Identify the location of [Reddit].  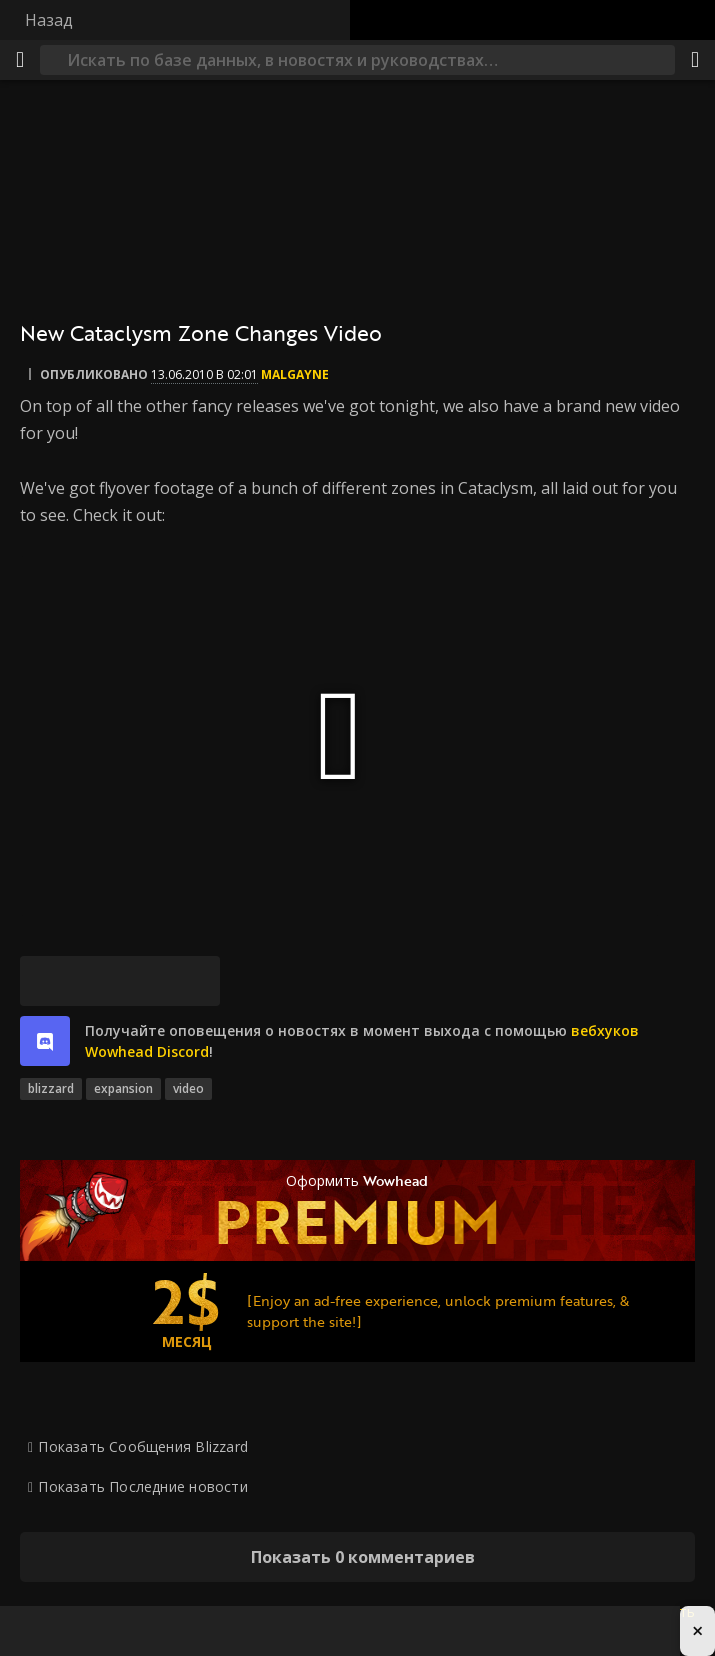
(145, 981).